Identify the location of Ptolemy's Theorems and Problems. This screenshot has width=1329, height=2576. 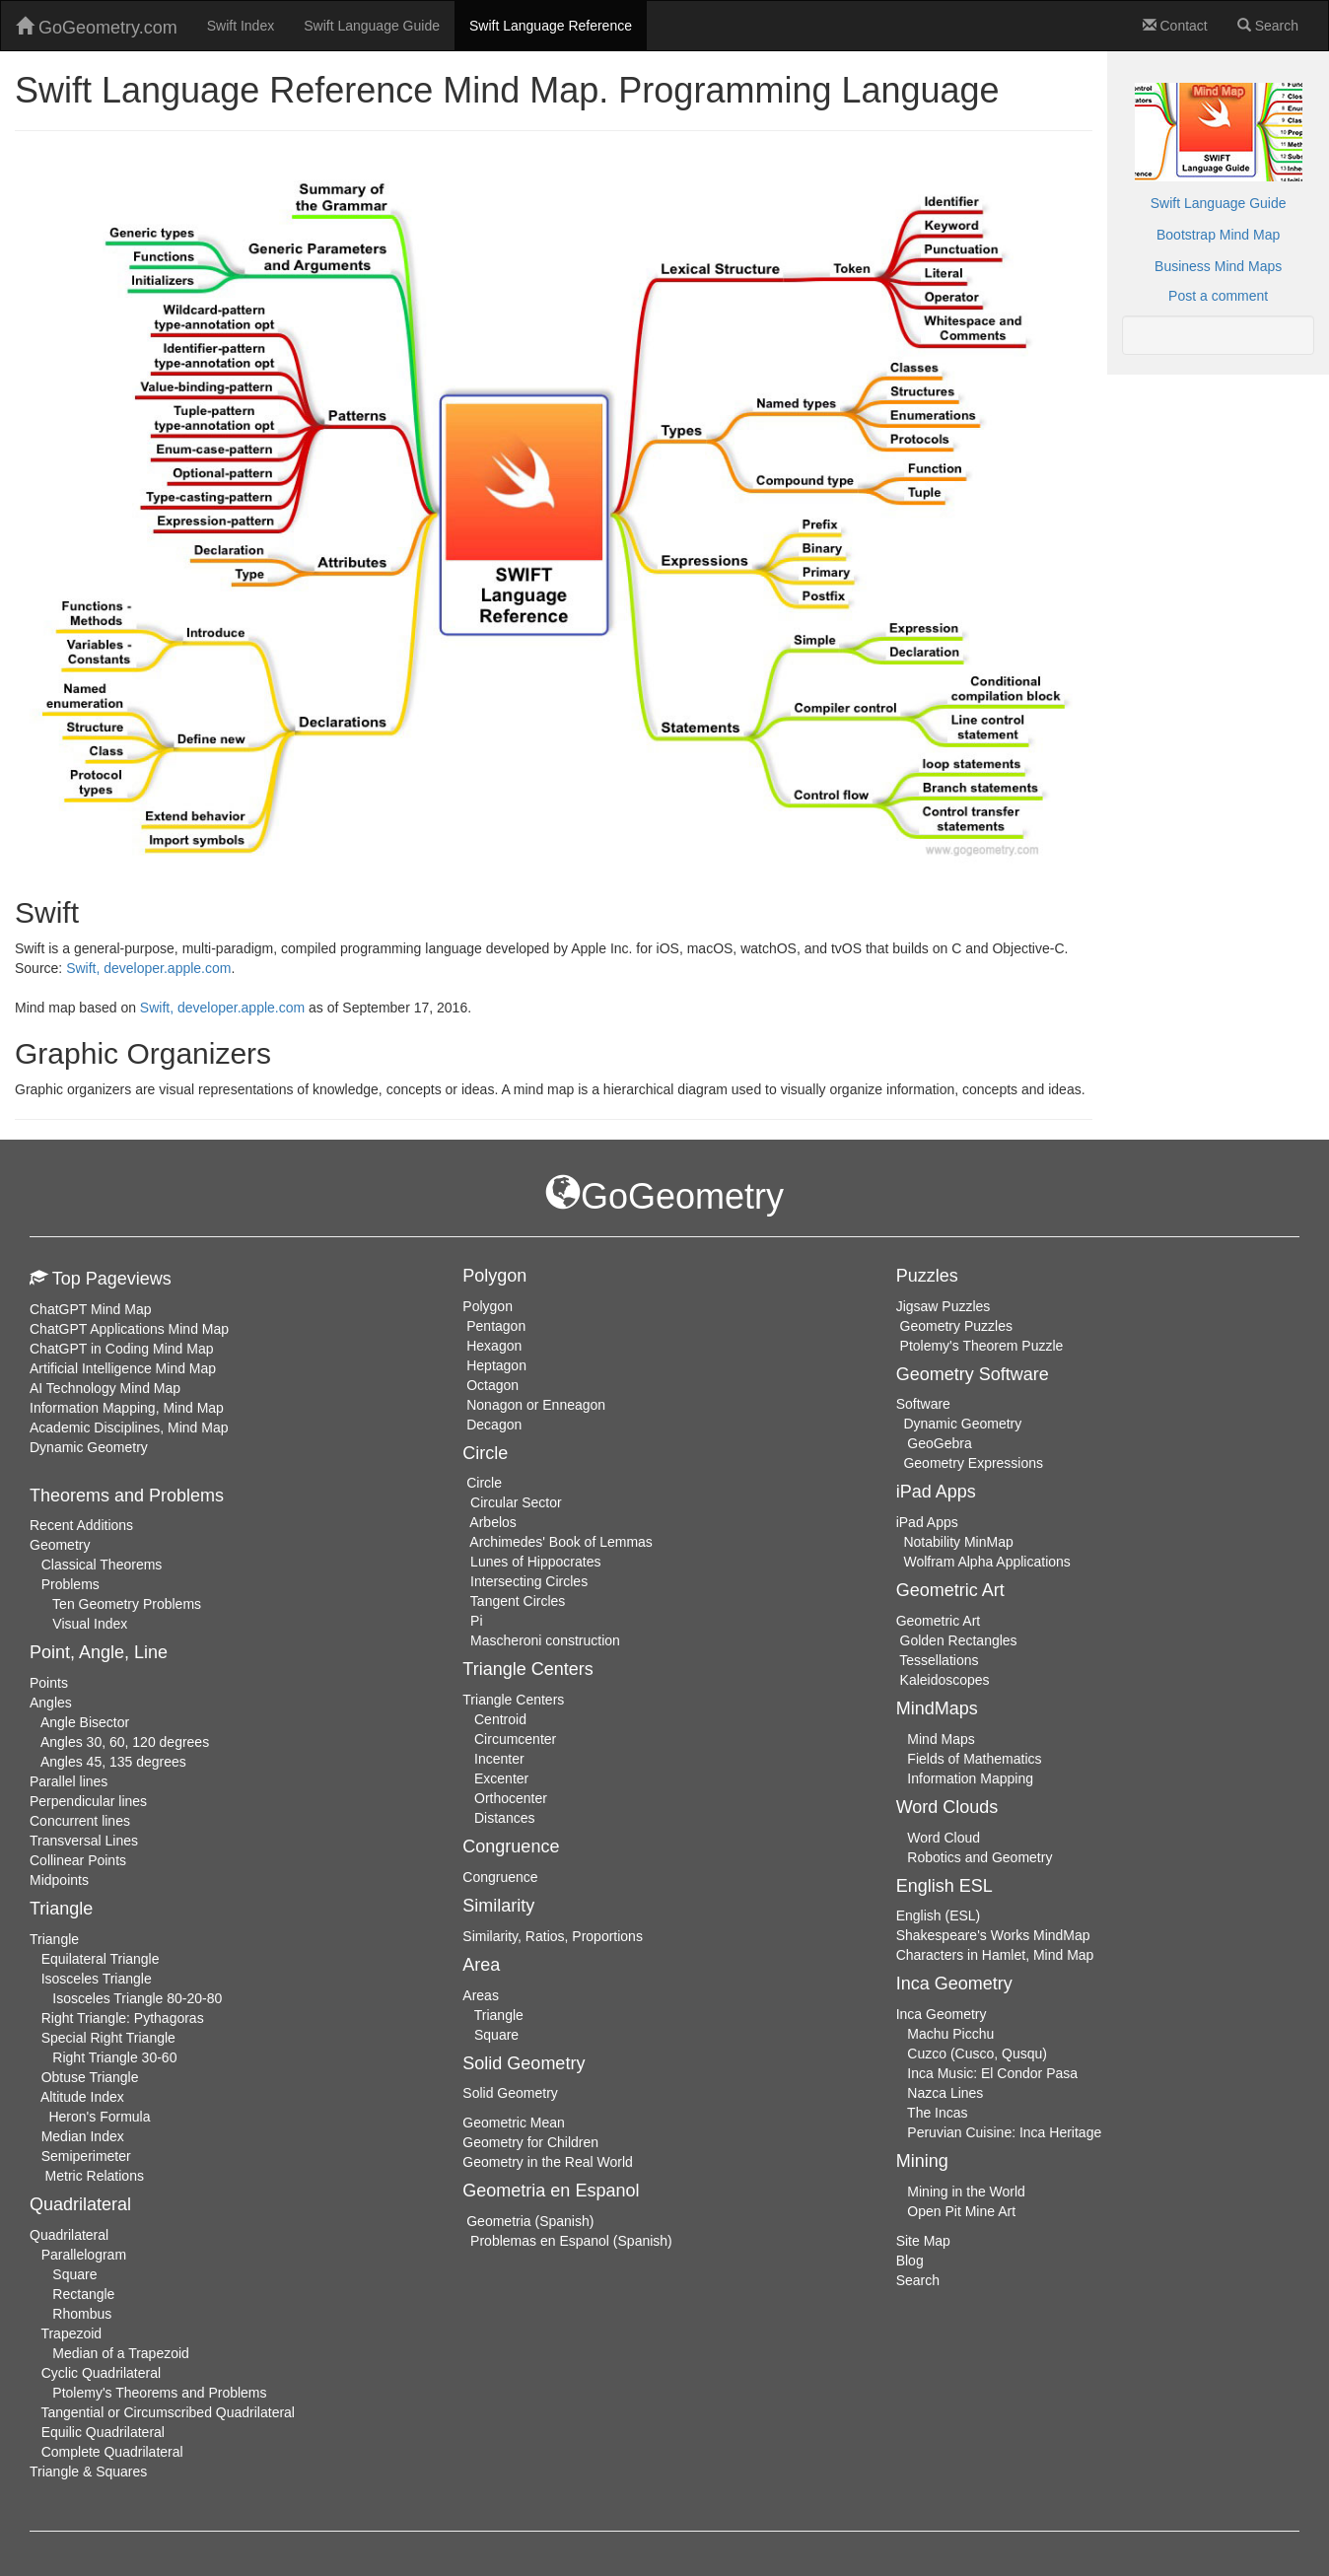
(159, 2393).